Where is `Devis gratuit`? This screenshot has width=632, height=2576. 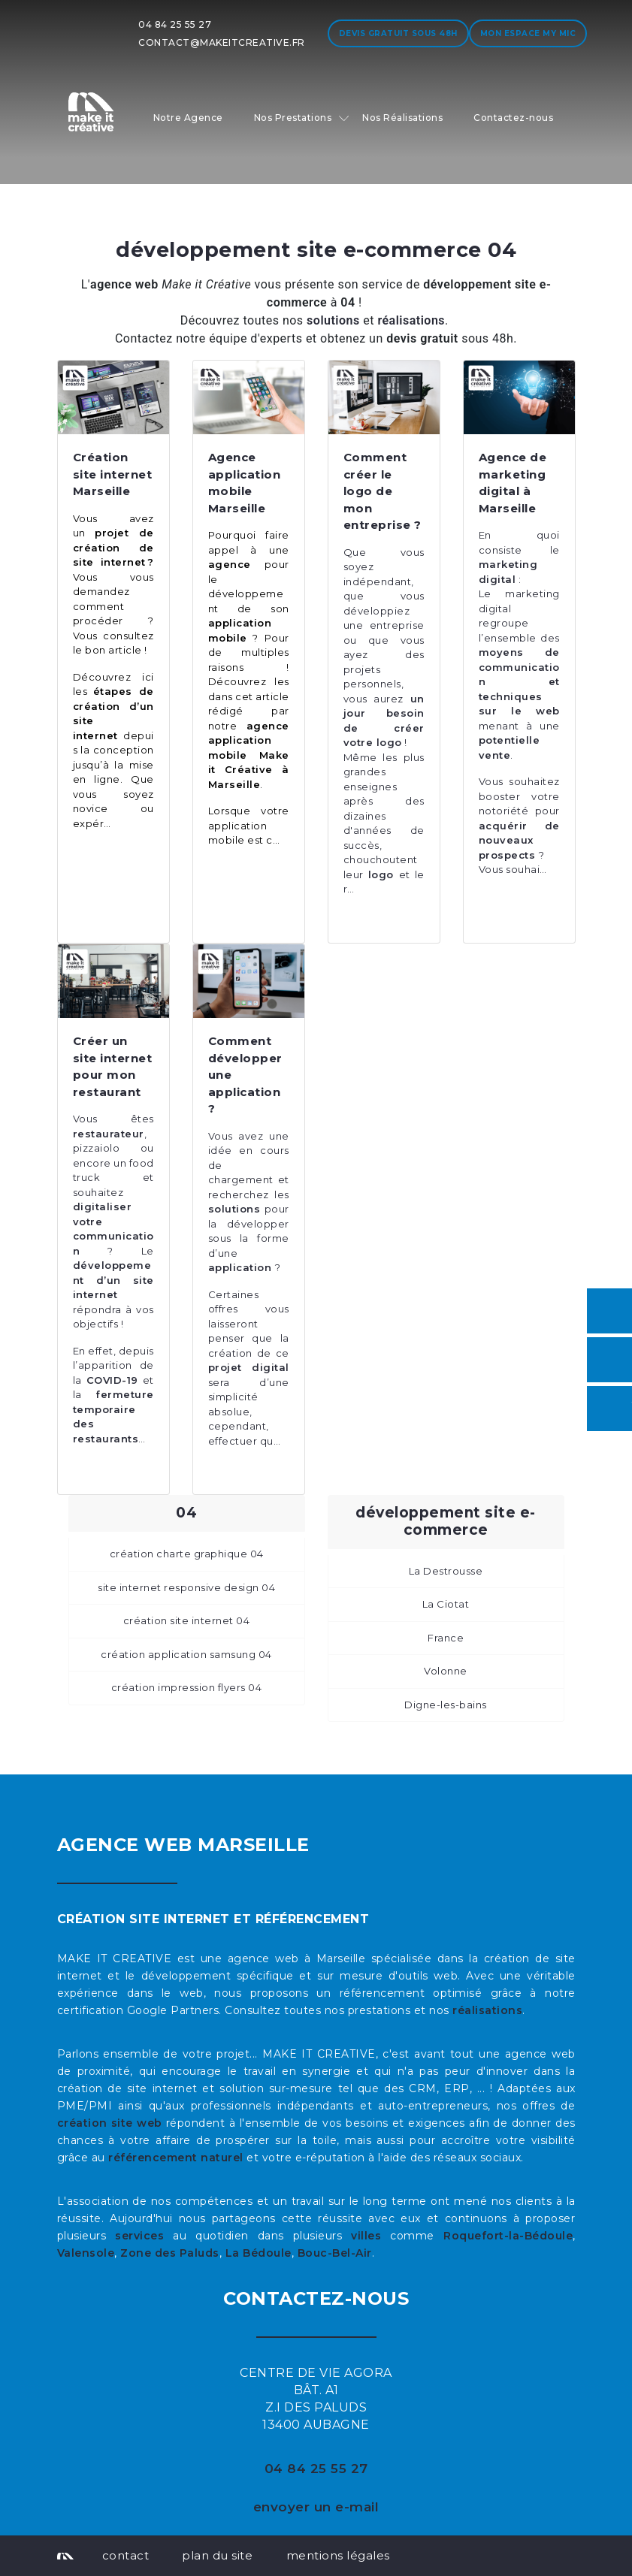 Devis gratuit is located at coordinates (398, 33).